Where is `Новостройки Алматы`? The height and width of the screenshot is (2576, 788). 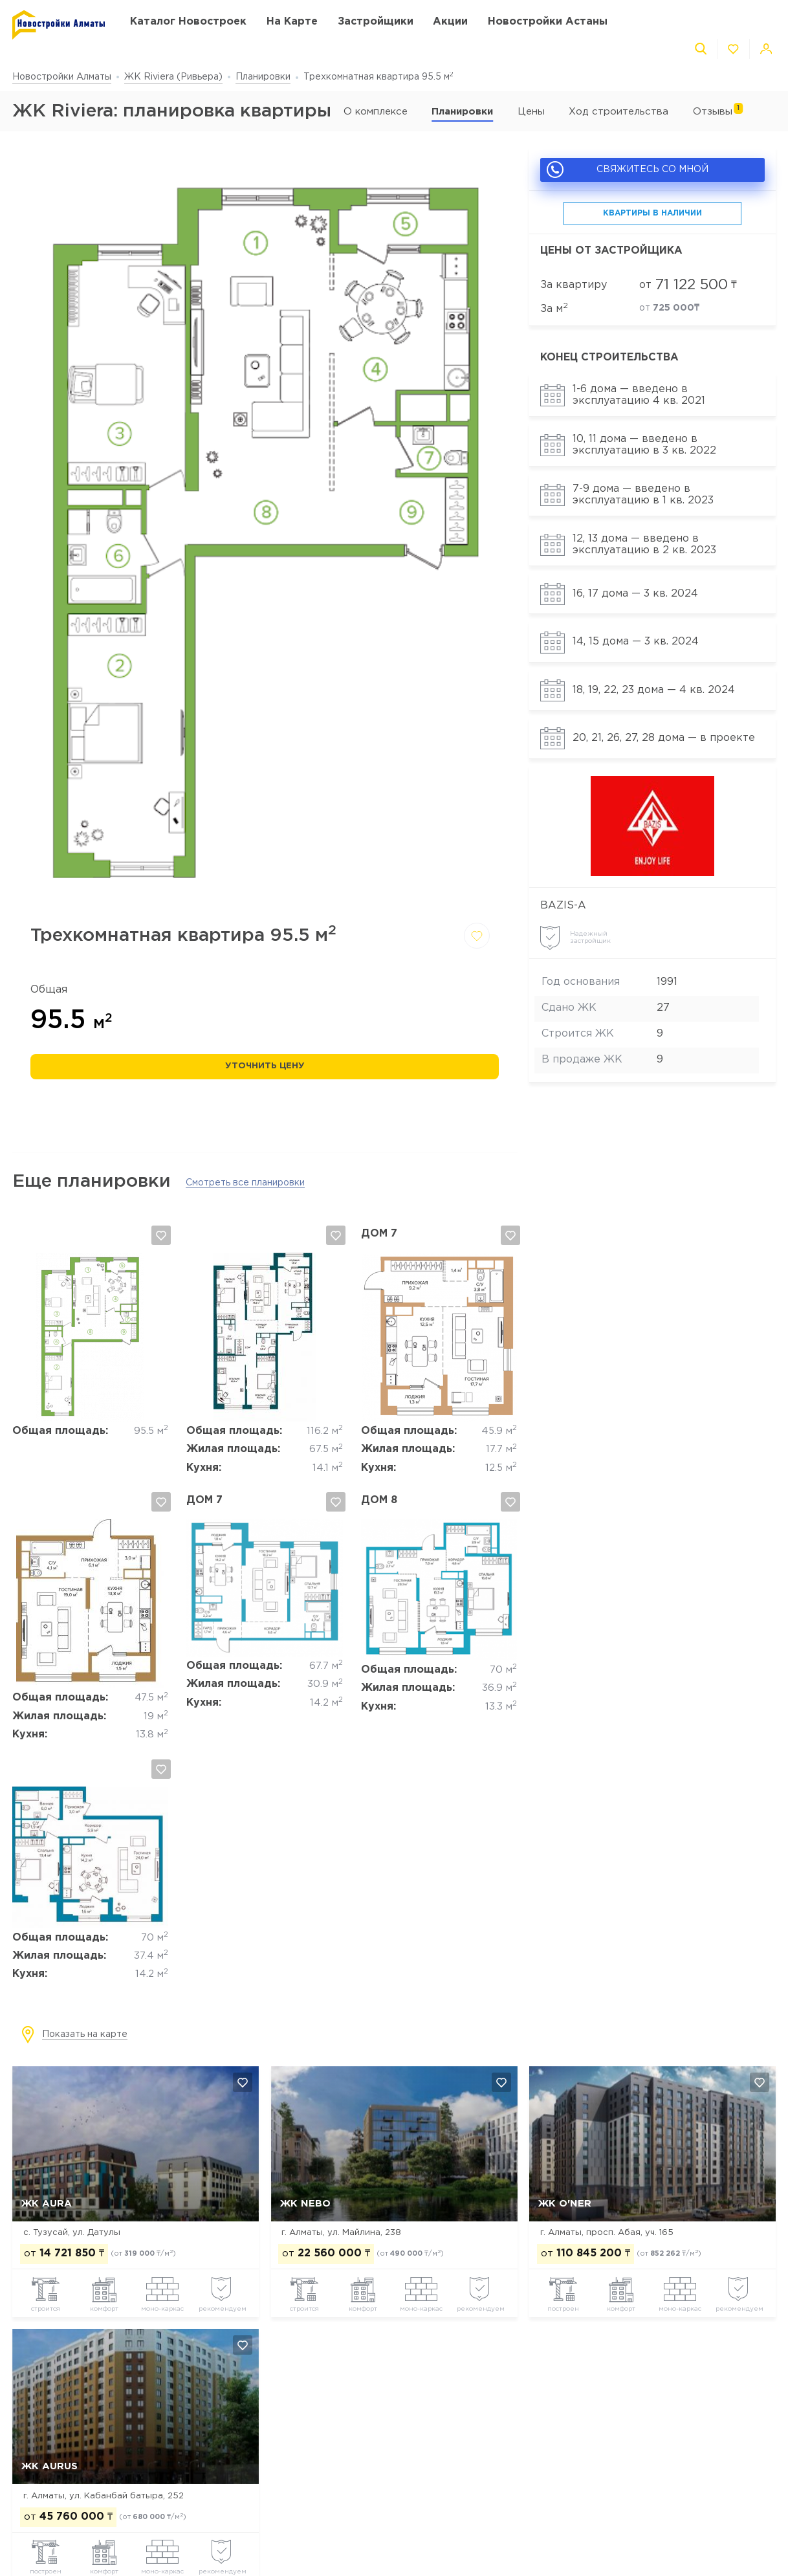 Новостройки Алматы is located at coordinates (61, 77).